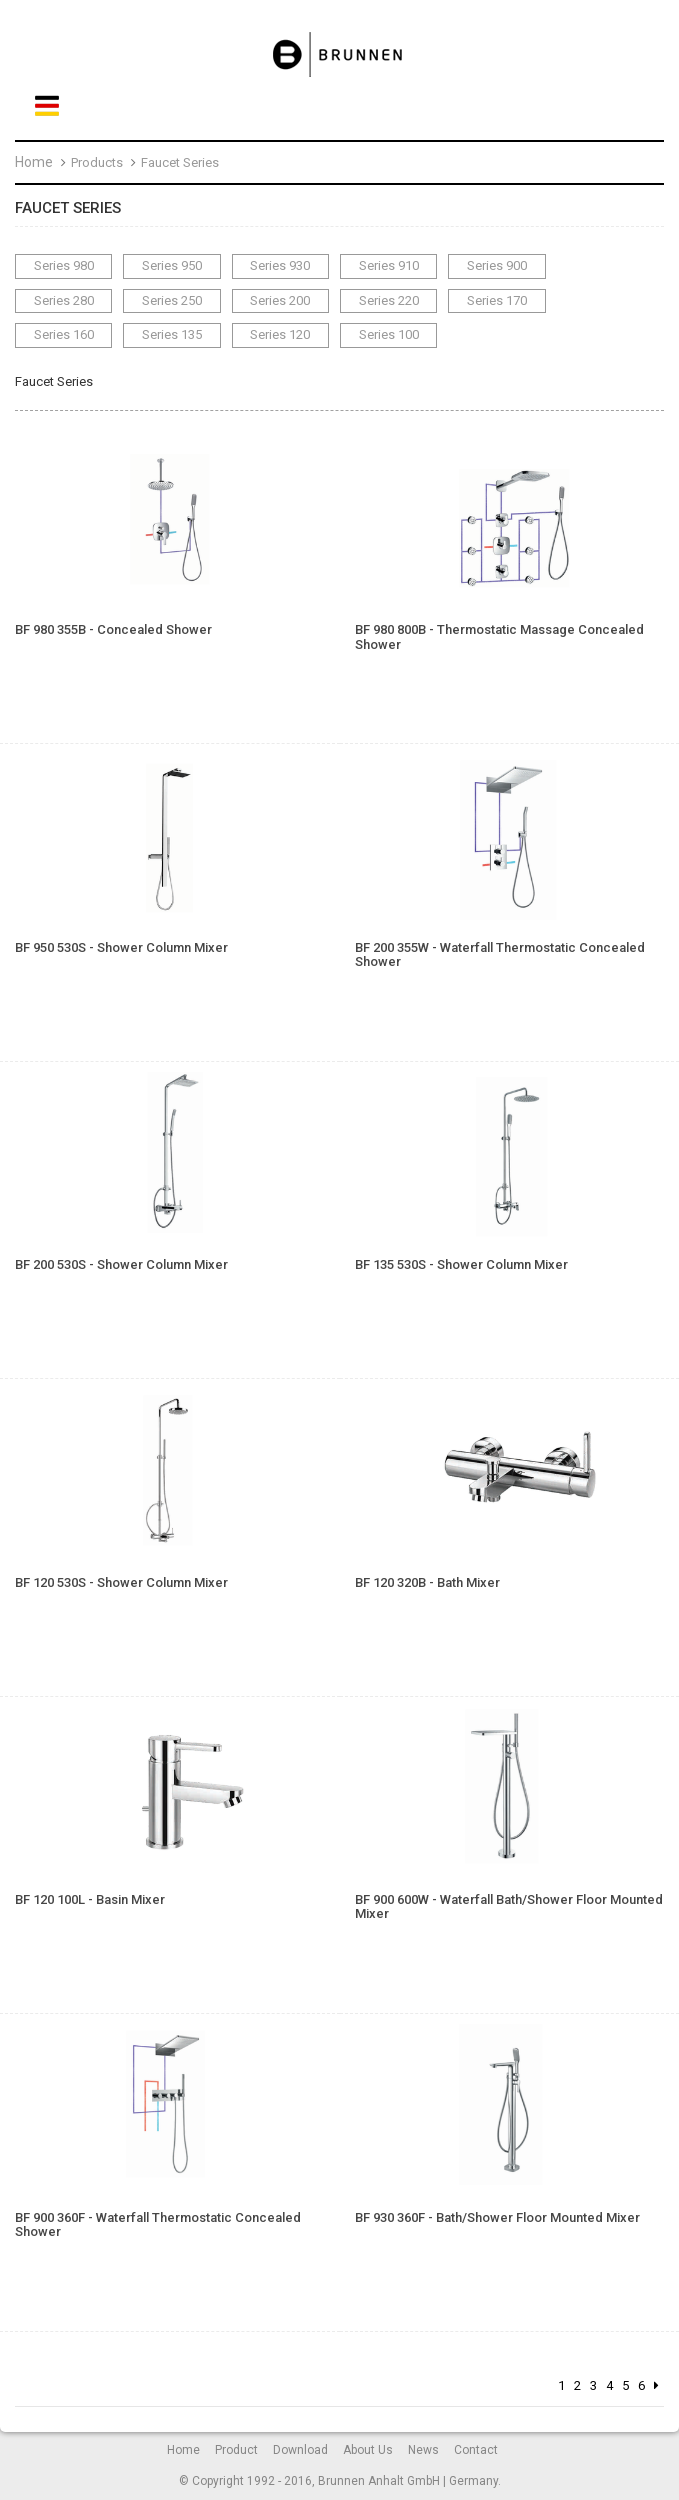 This screenshot has height=2500, width=679. Describe the element at coordinates (368, 2450) in the screenshot. I see `About Us` at that location.